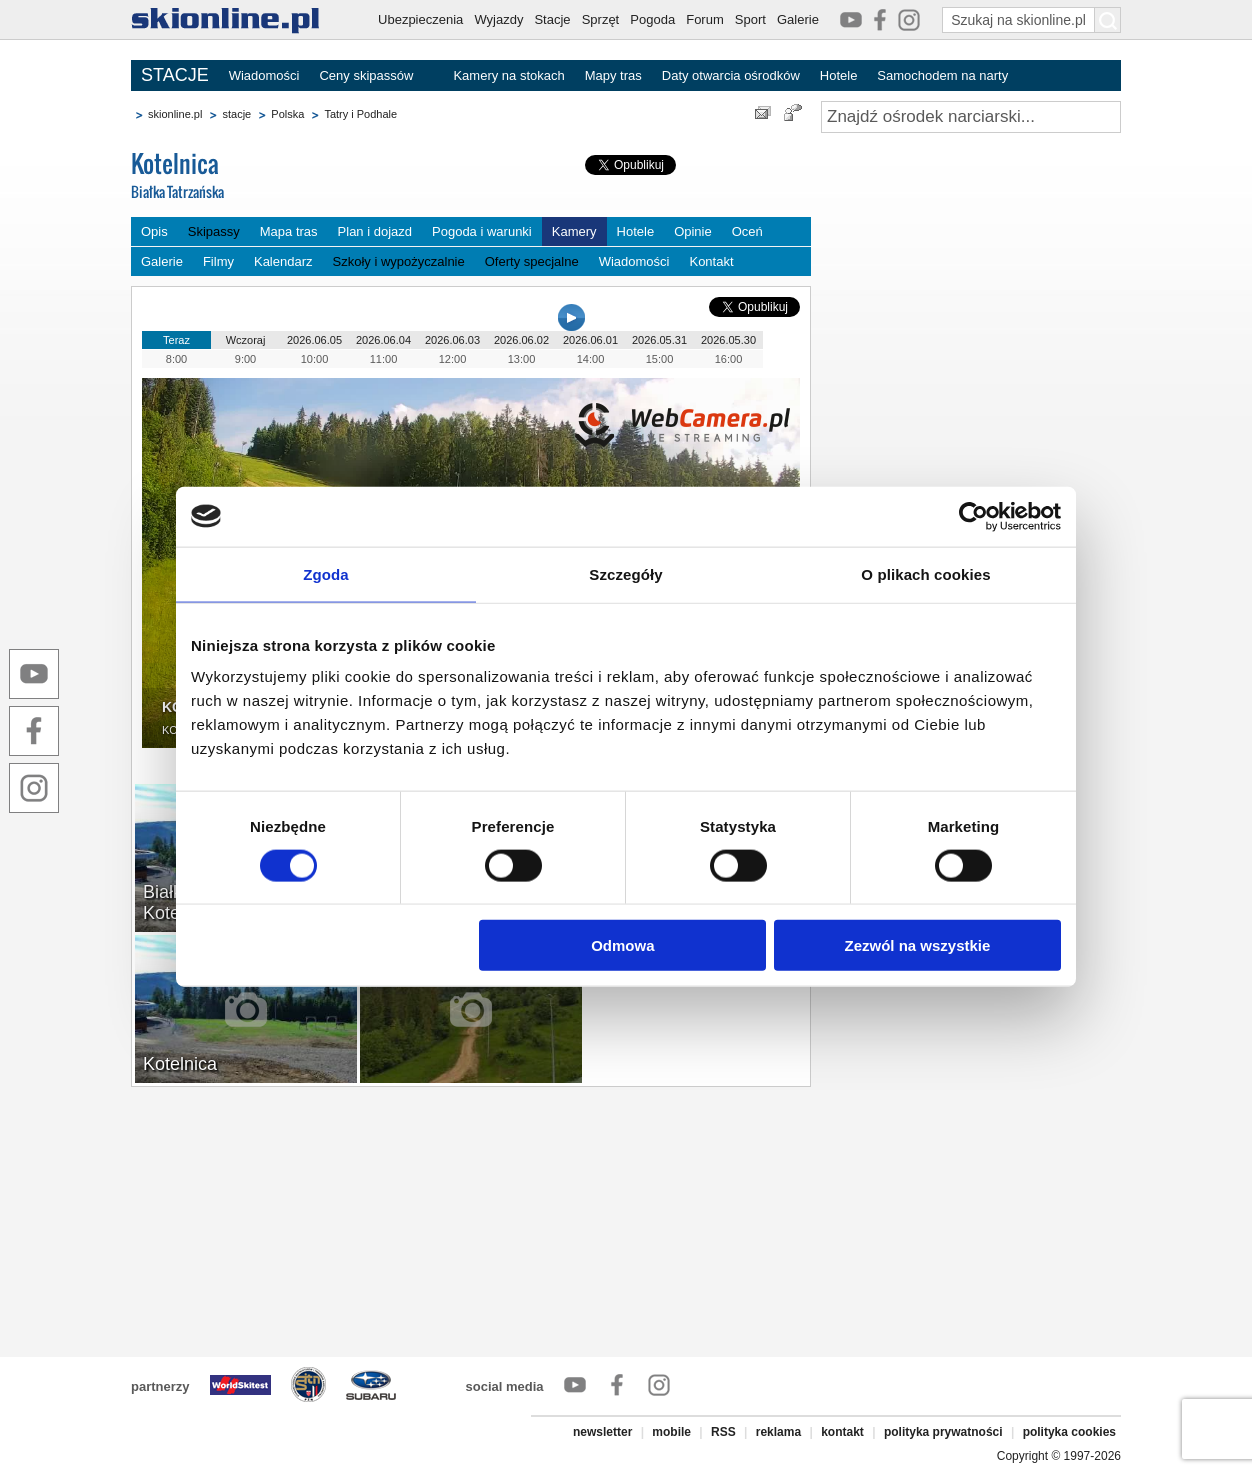 The width and height of the screenshot is (1252, 1473). What do you see at coordinates (375, 231) in the screenshot?
I see `Plan i dojazd` at bounding box center [375, 231].